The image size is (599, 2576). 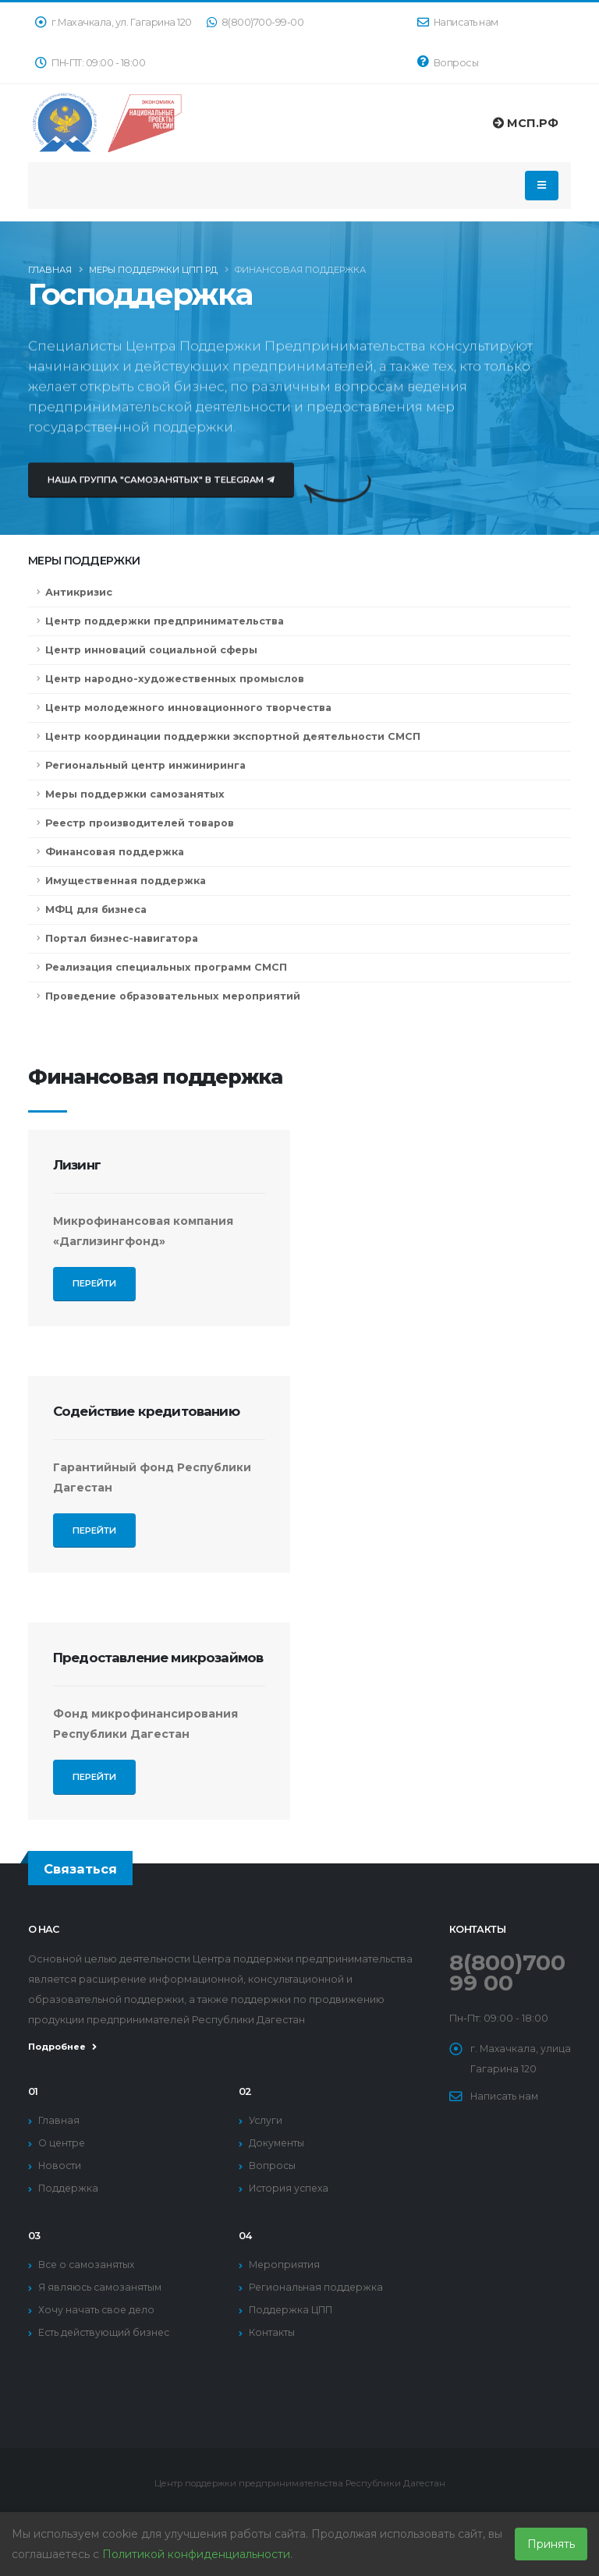 I want to click on г.Махачкала, ул. Гагарина 120, so click(x=113, y=22).